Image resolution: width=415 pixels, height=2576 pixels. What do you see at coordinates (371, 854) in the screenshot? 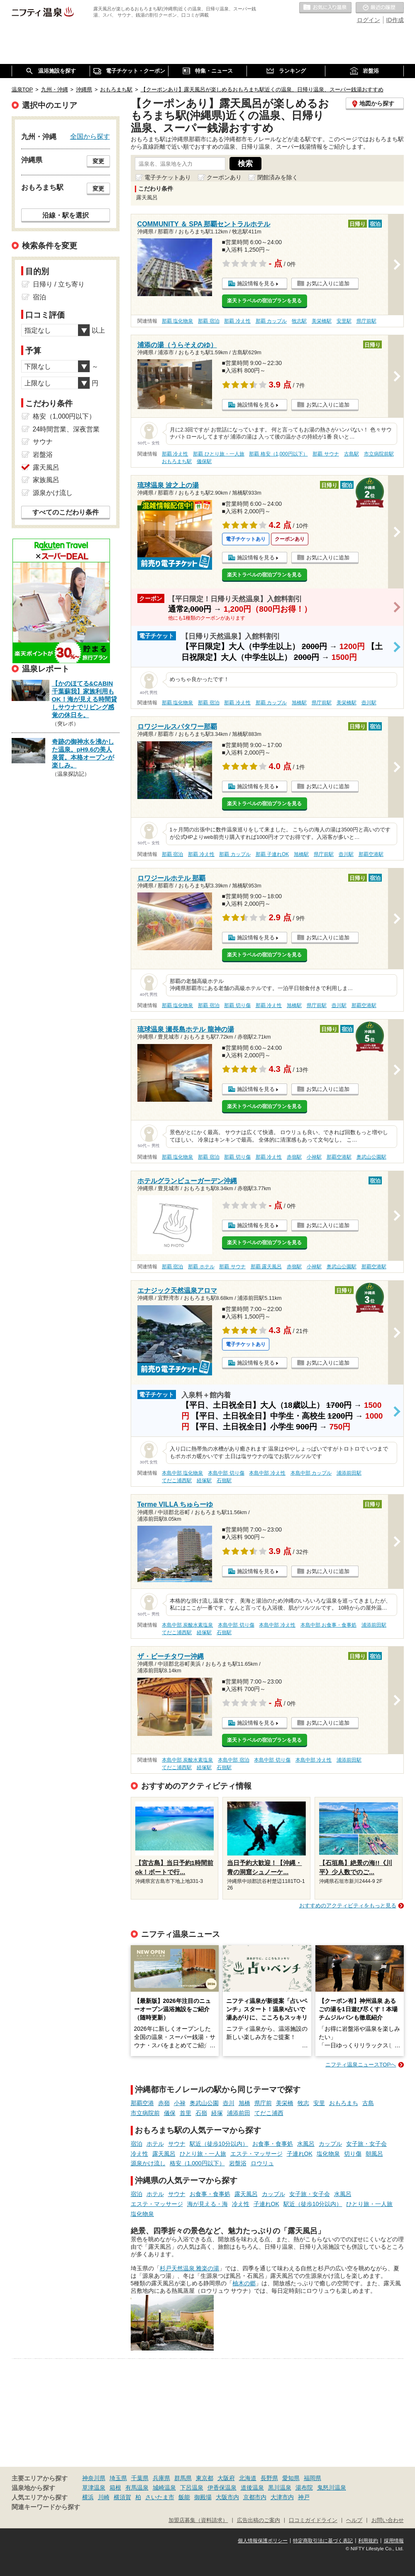
I see `那覇空港駅` at bounding box center [371, 854].